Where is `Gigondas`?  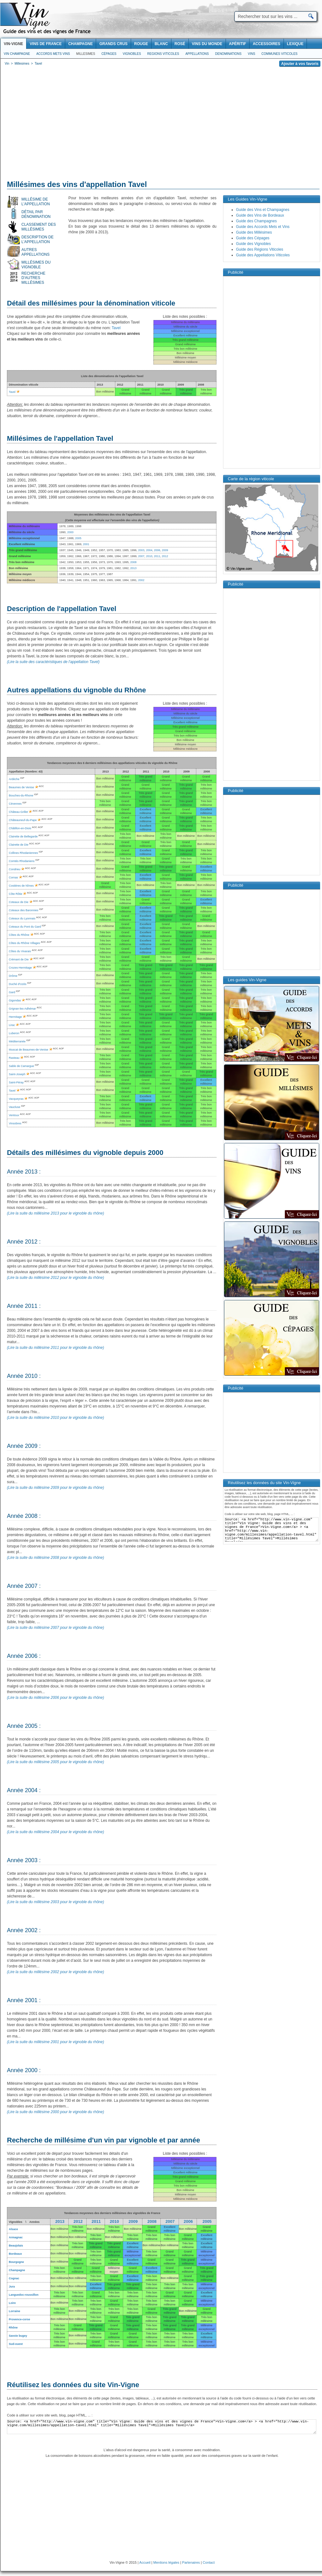
Gigondas is located at coordinates (15, 1000).